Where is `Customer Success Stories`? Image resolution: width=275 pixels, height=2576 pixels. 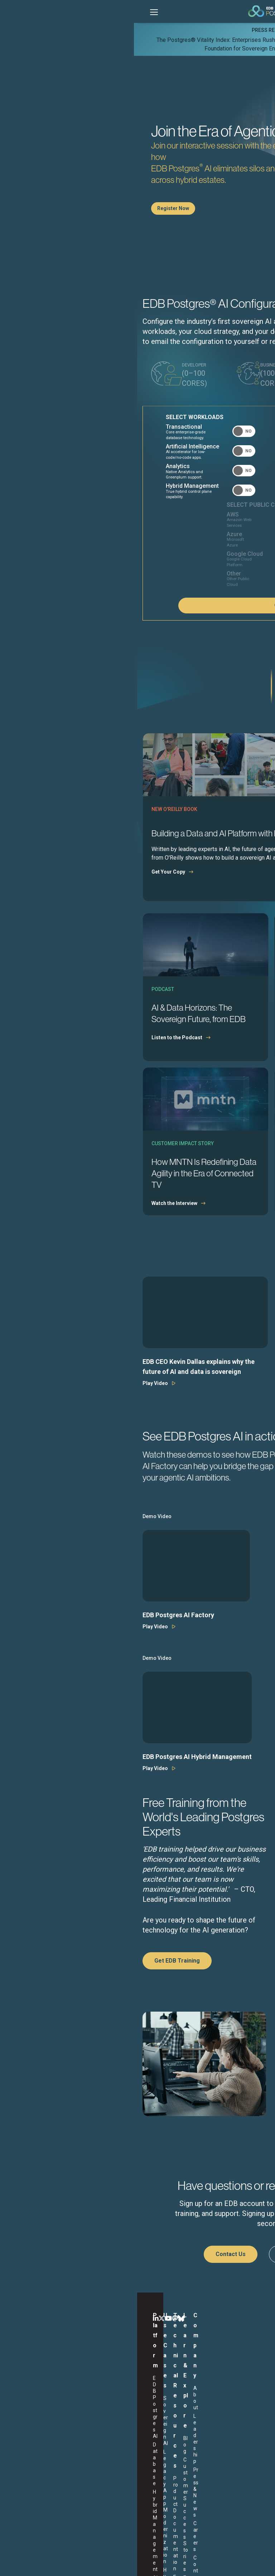 Customer Success Stories is located at coordinates (183, 2387).